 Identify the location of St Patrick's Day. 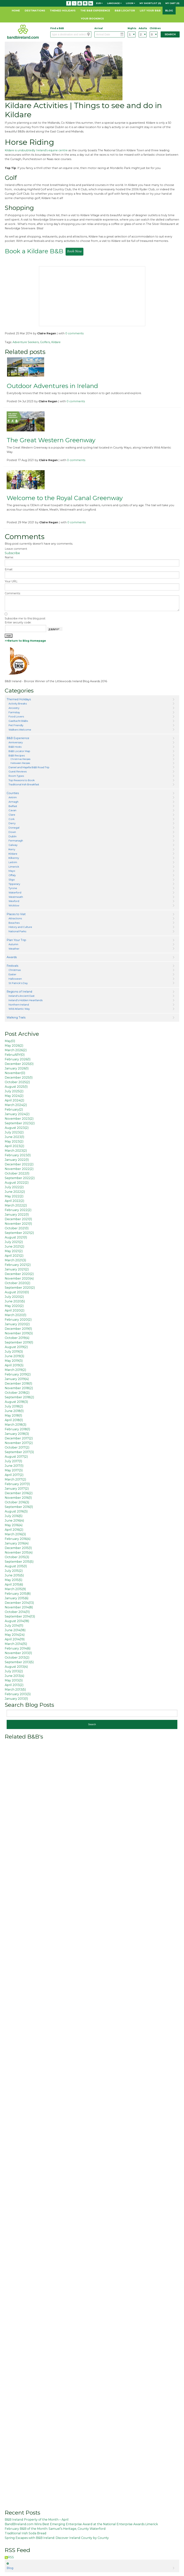
(18, 983).